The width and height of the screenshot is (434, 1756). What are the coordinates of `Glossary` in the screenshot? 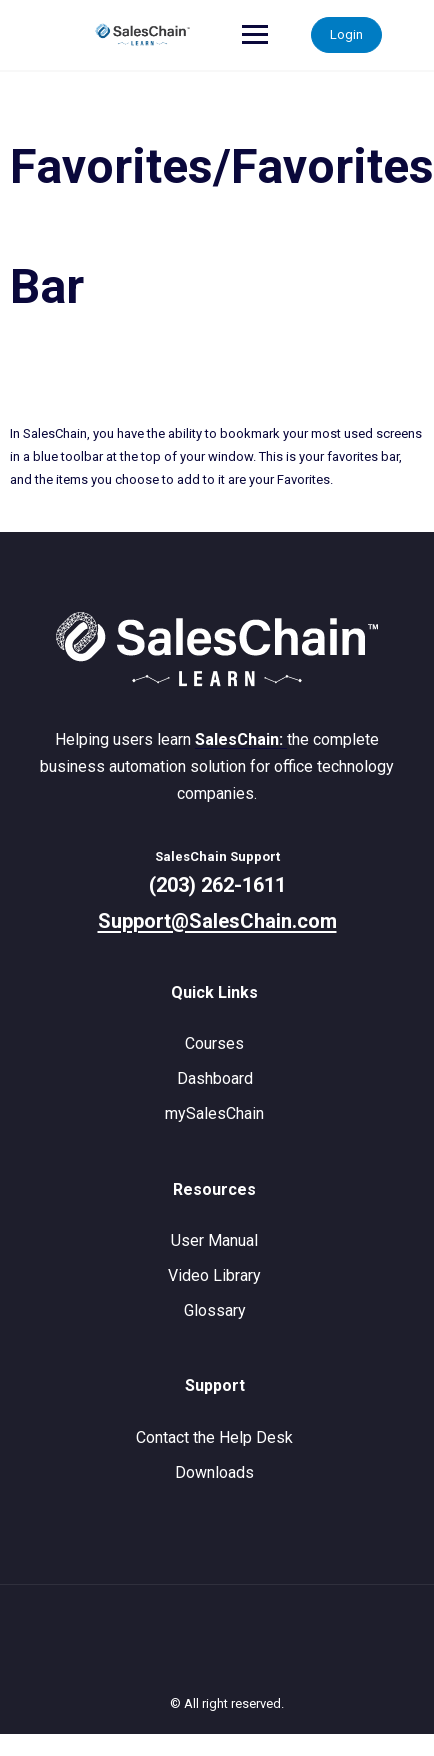 It's located at (215, 1310).